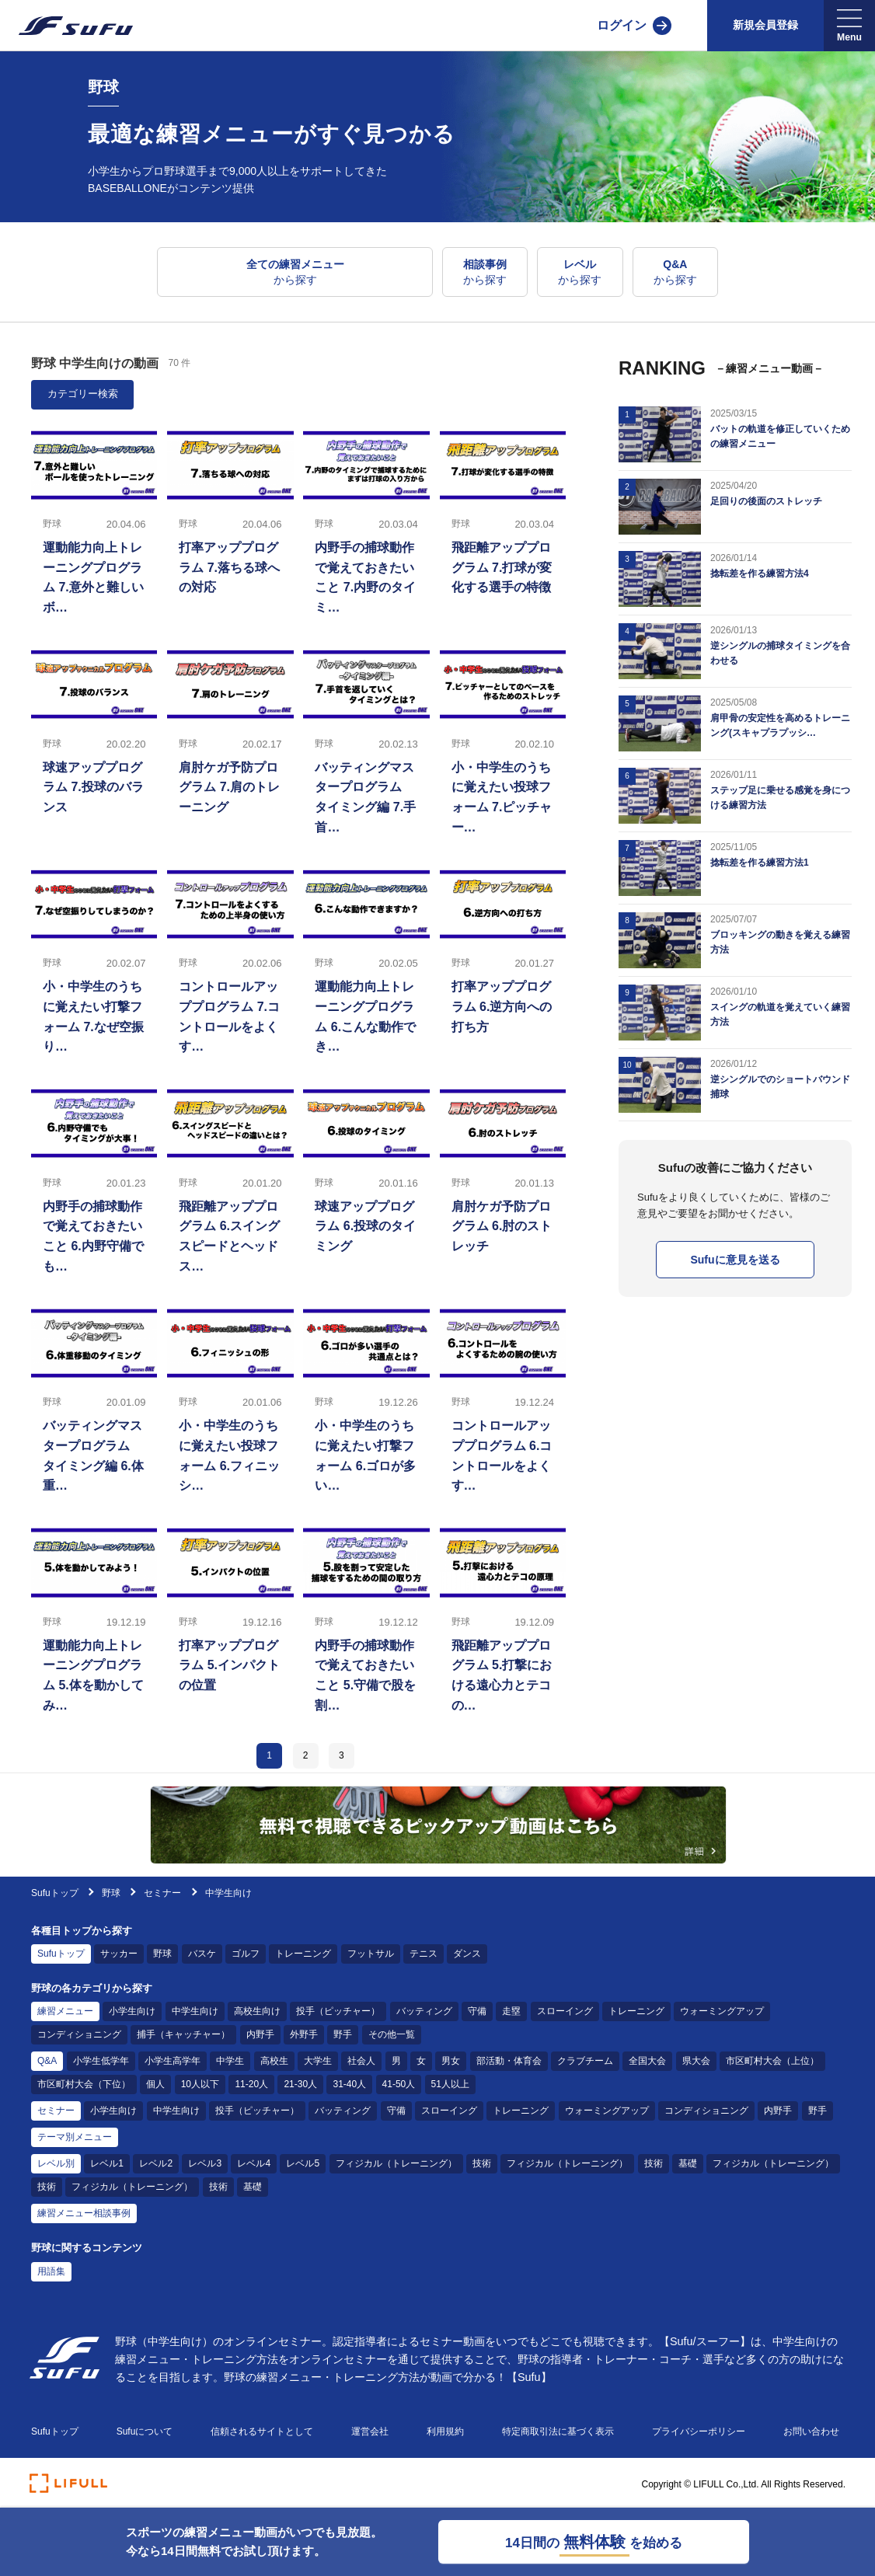 This screenshot has width=875, height=2576. What do you see at coordinates (300, 2084) in the screenshot?
I see `21-30人` at bounding box center [300, 2084].